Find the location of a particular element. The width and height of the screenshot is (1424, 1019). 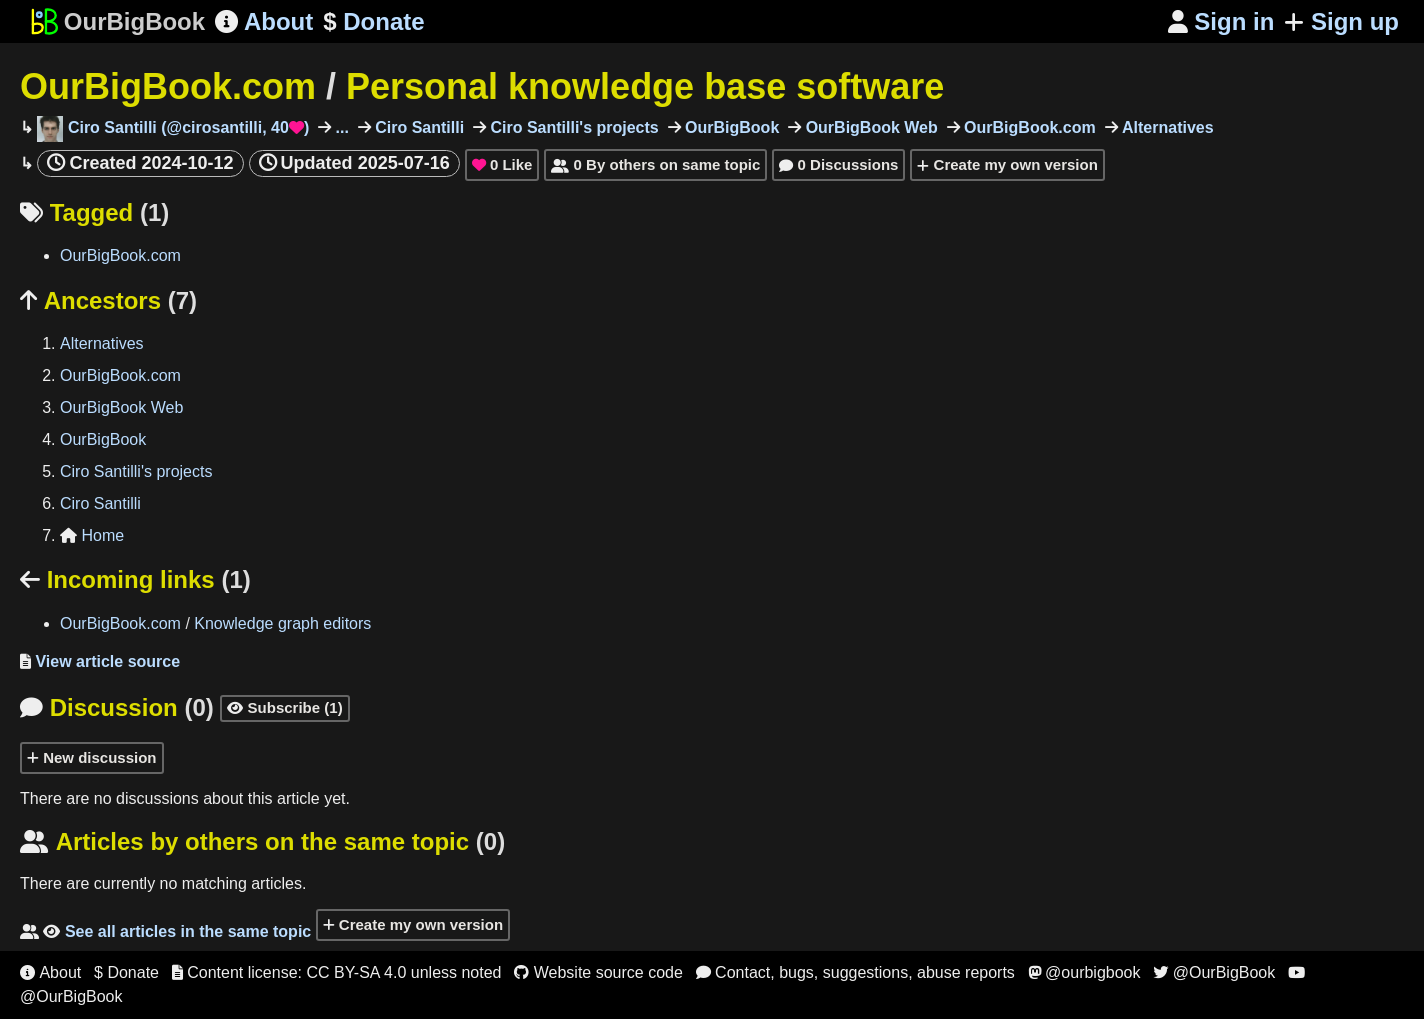

Ciro Santilli's projects is located at coordinates (572, 127).